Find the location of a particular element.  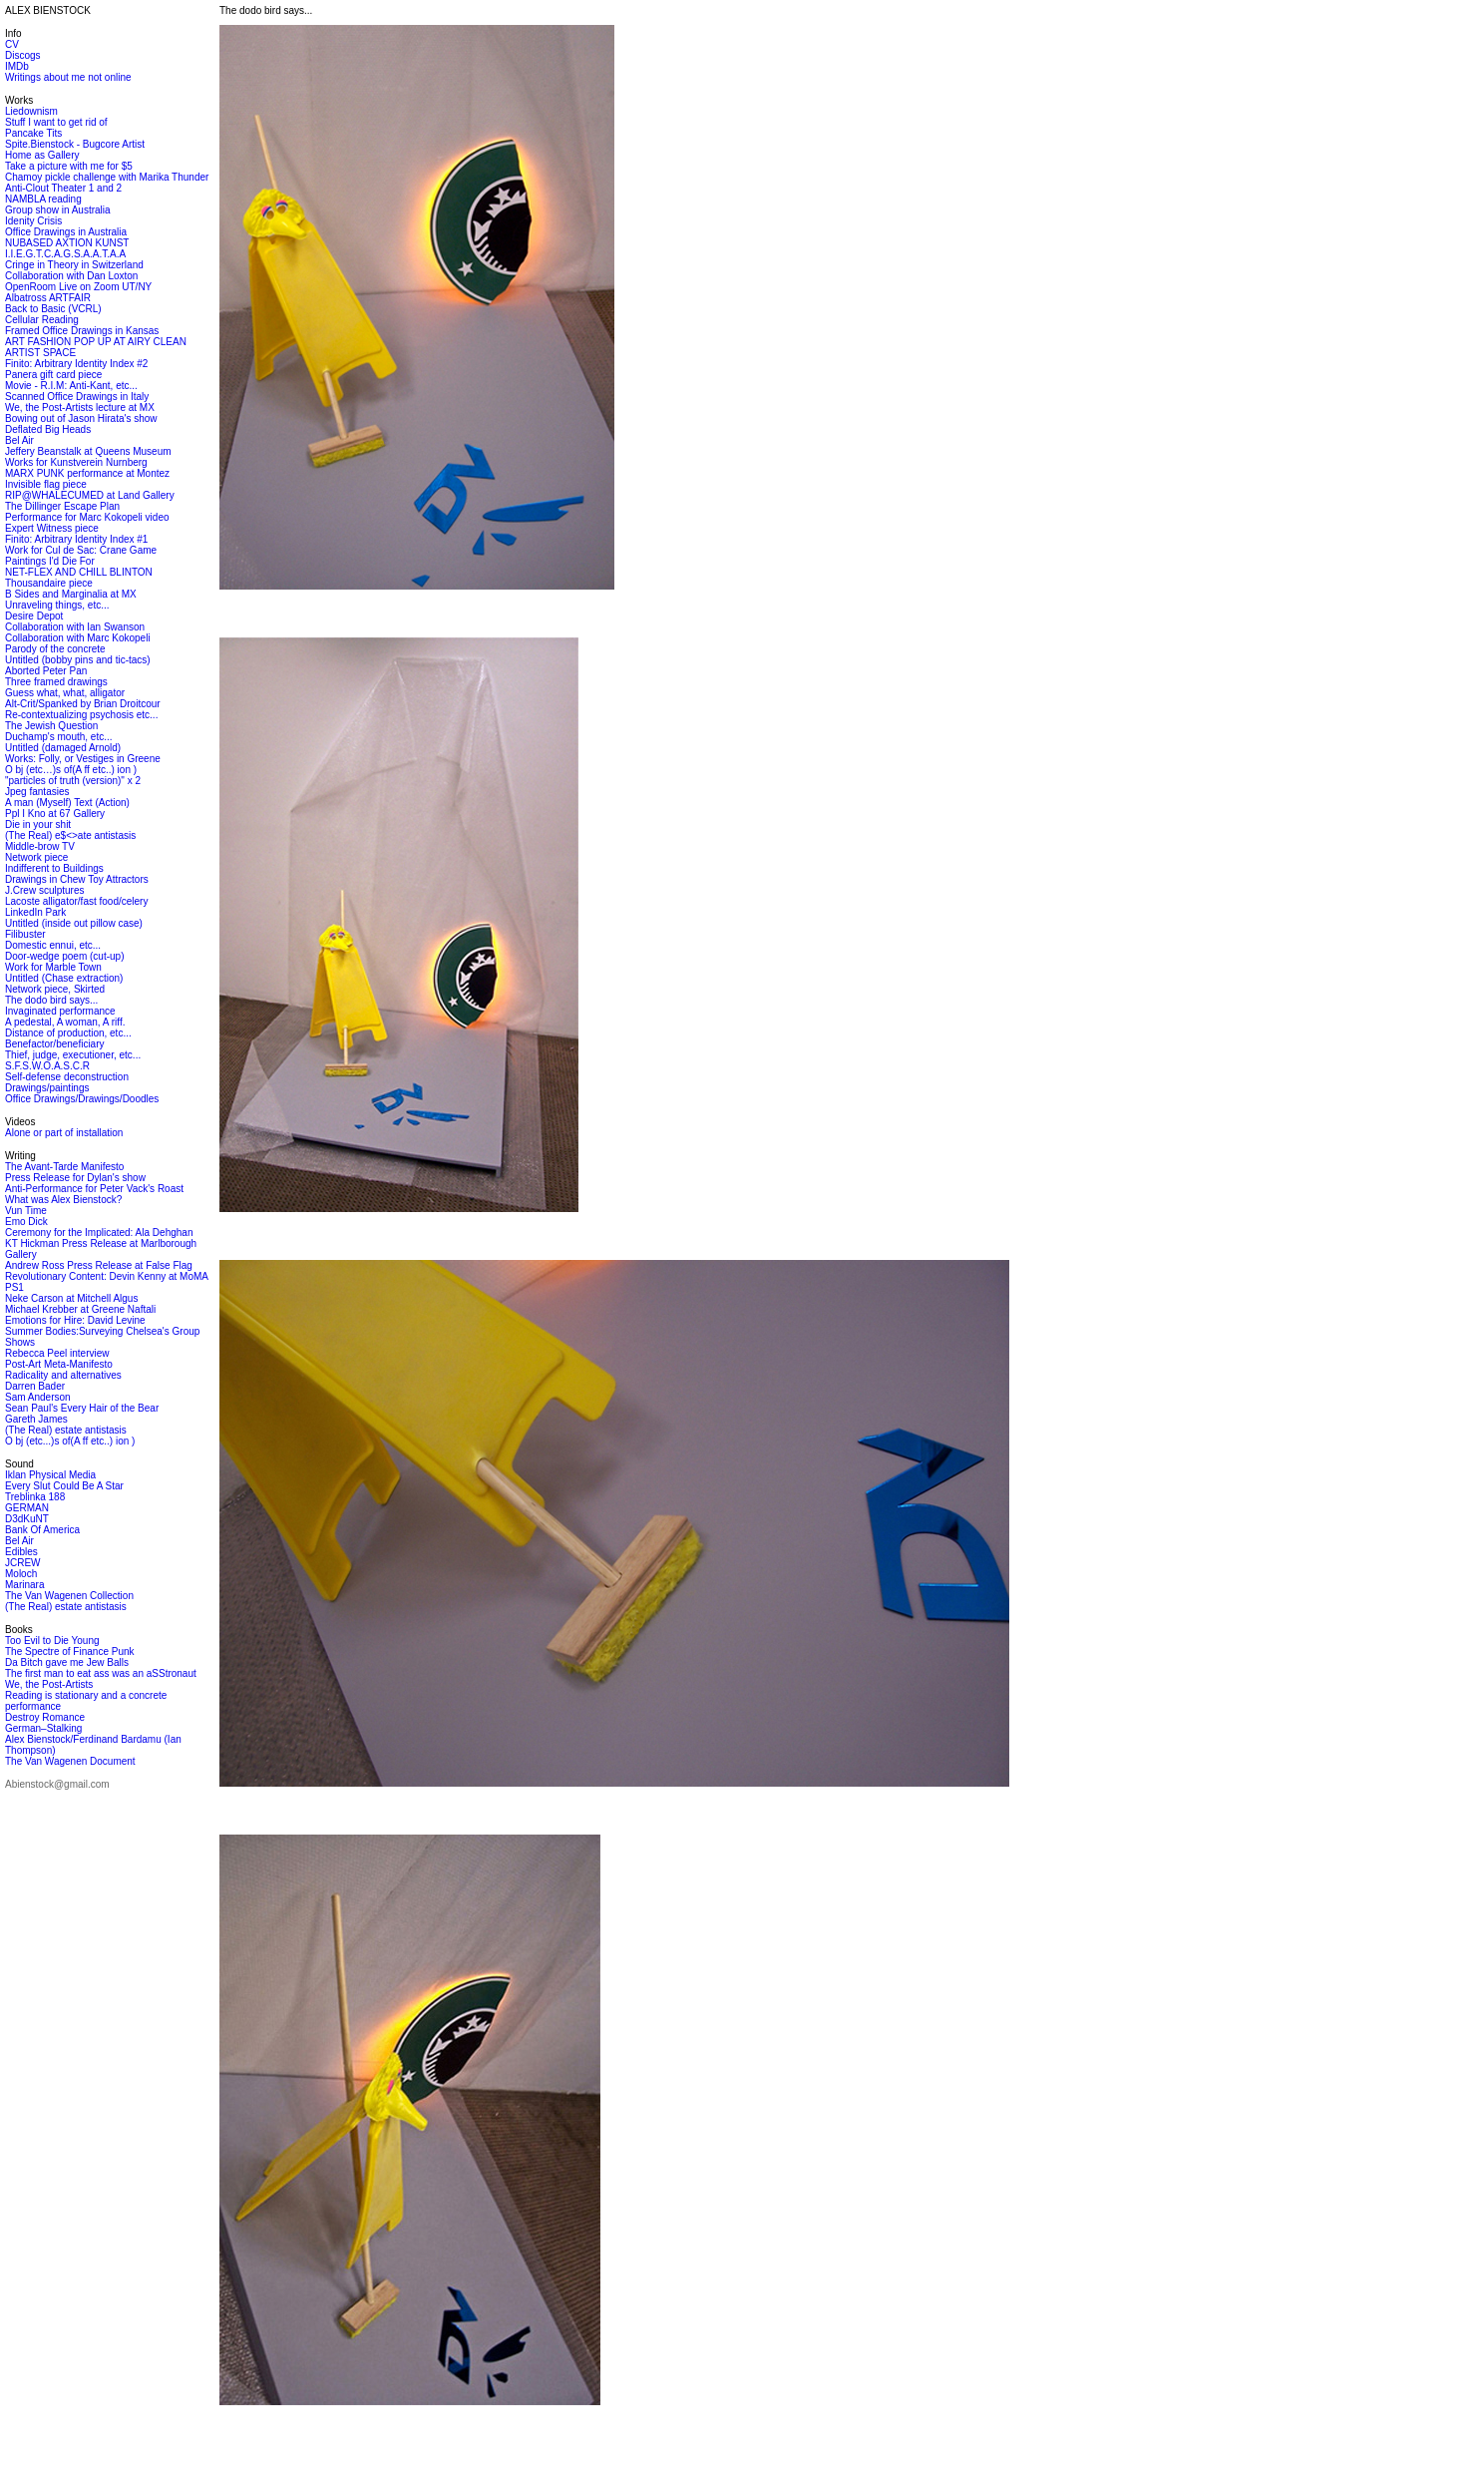

Michael Krebber at Greene Naftali is located at coordinates (80, 1309).